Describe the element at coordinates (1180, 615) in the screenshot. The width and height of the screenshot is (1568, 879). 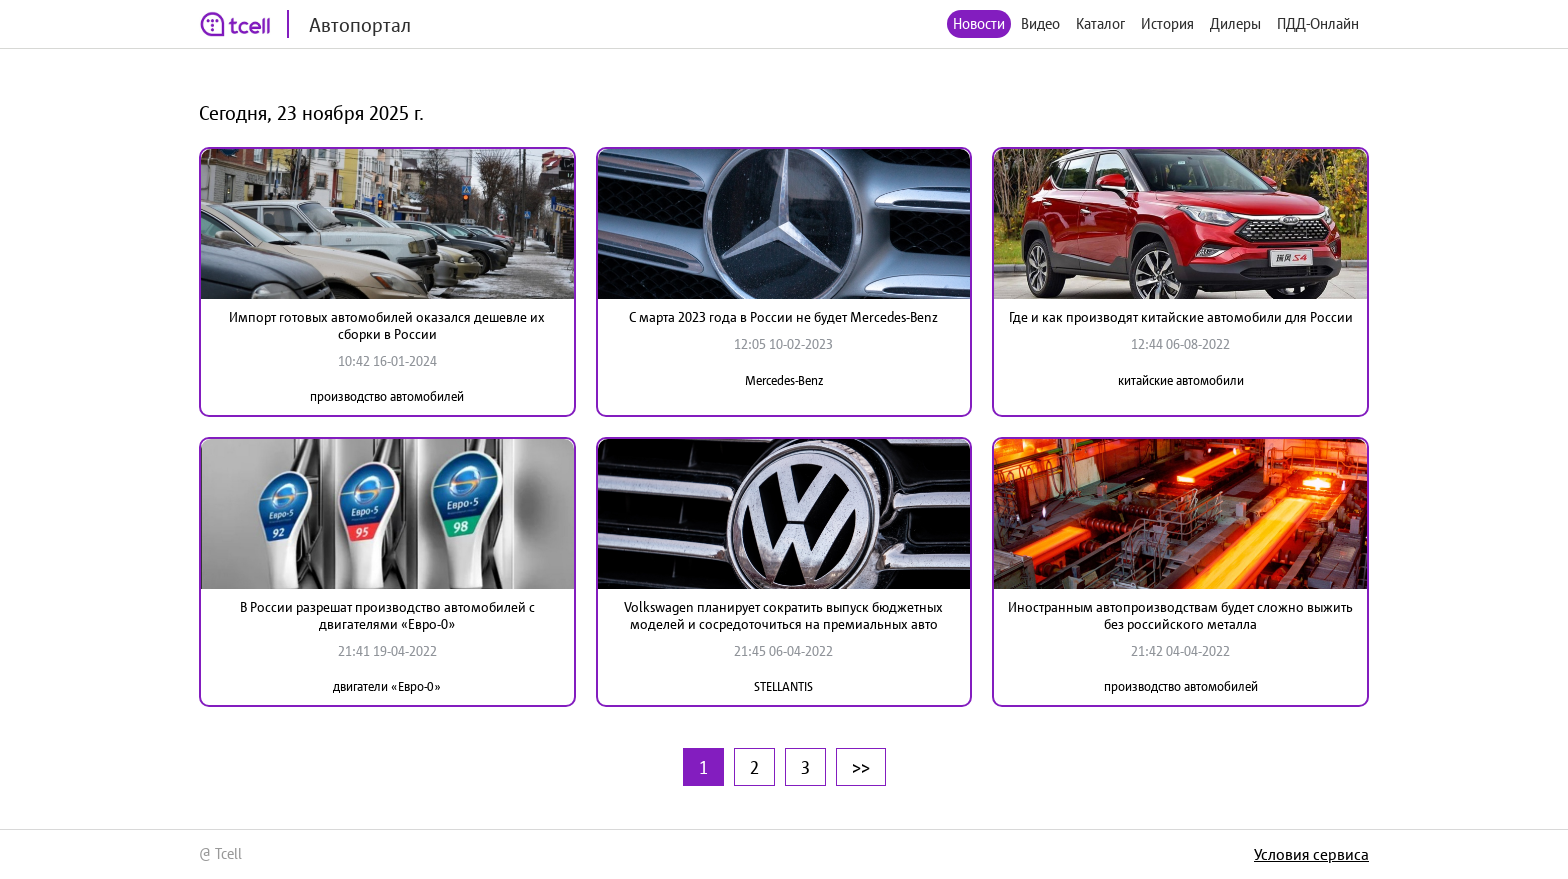
I see `Иностранным автопроизводствам будет сложно выжить без российского металла` at that location.